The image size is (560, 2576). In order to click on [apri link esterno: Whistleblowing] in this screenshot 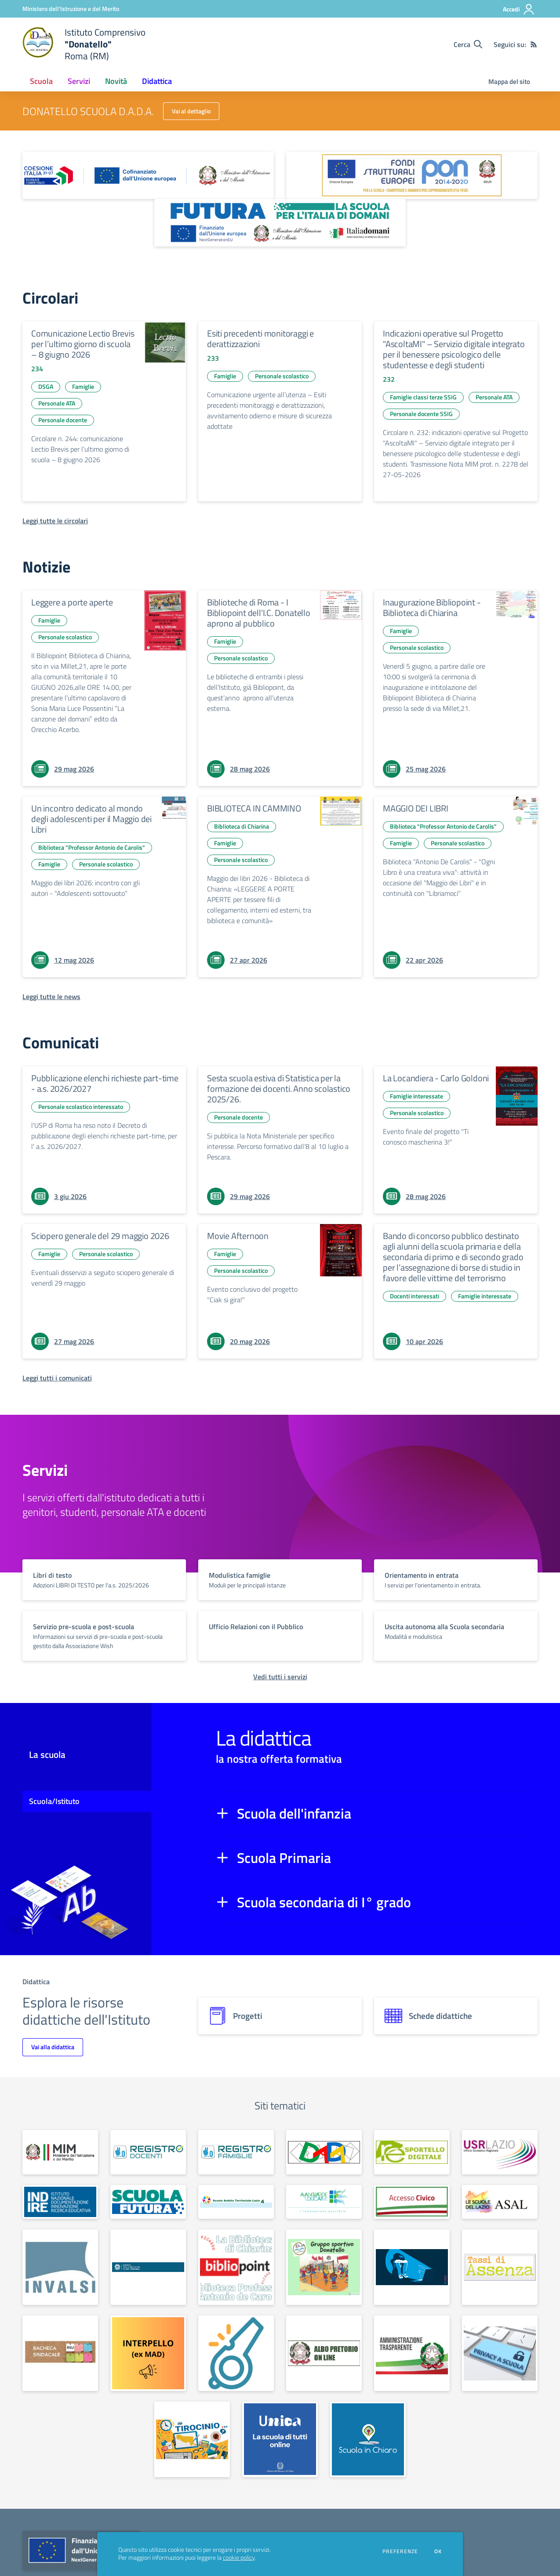, I will do `click(236, 2353)`.